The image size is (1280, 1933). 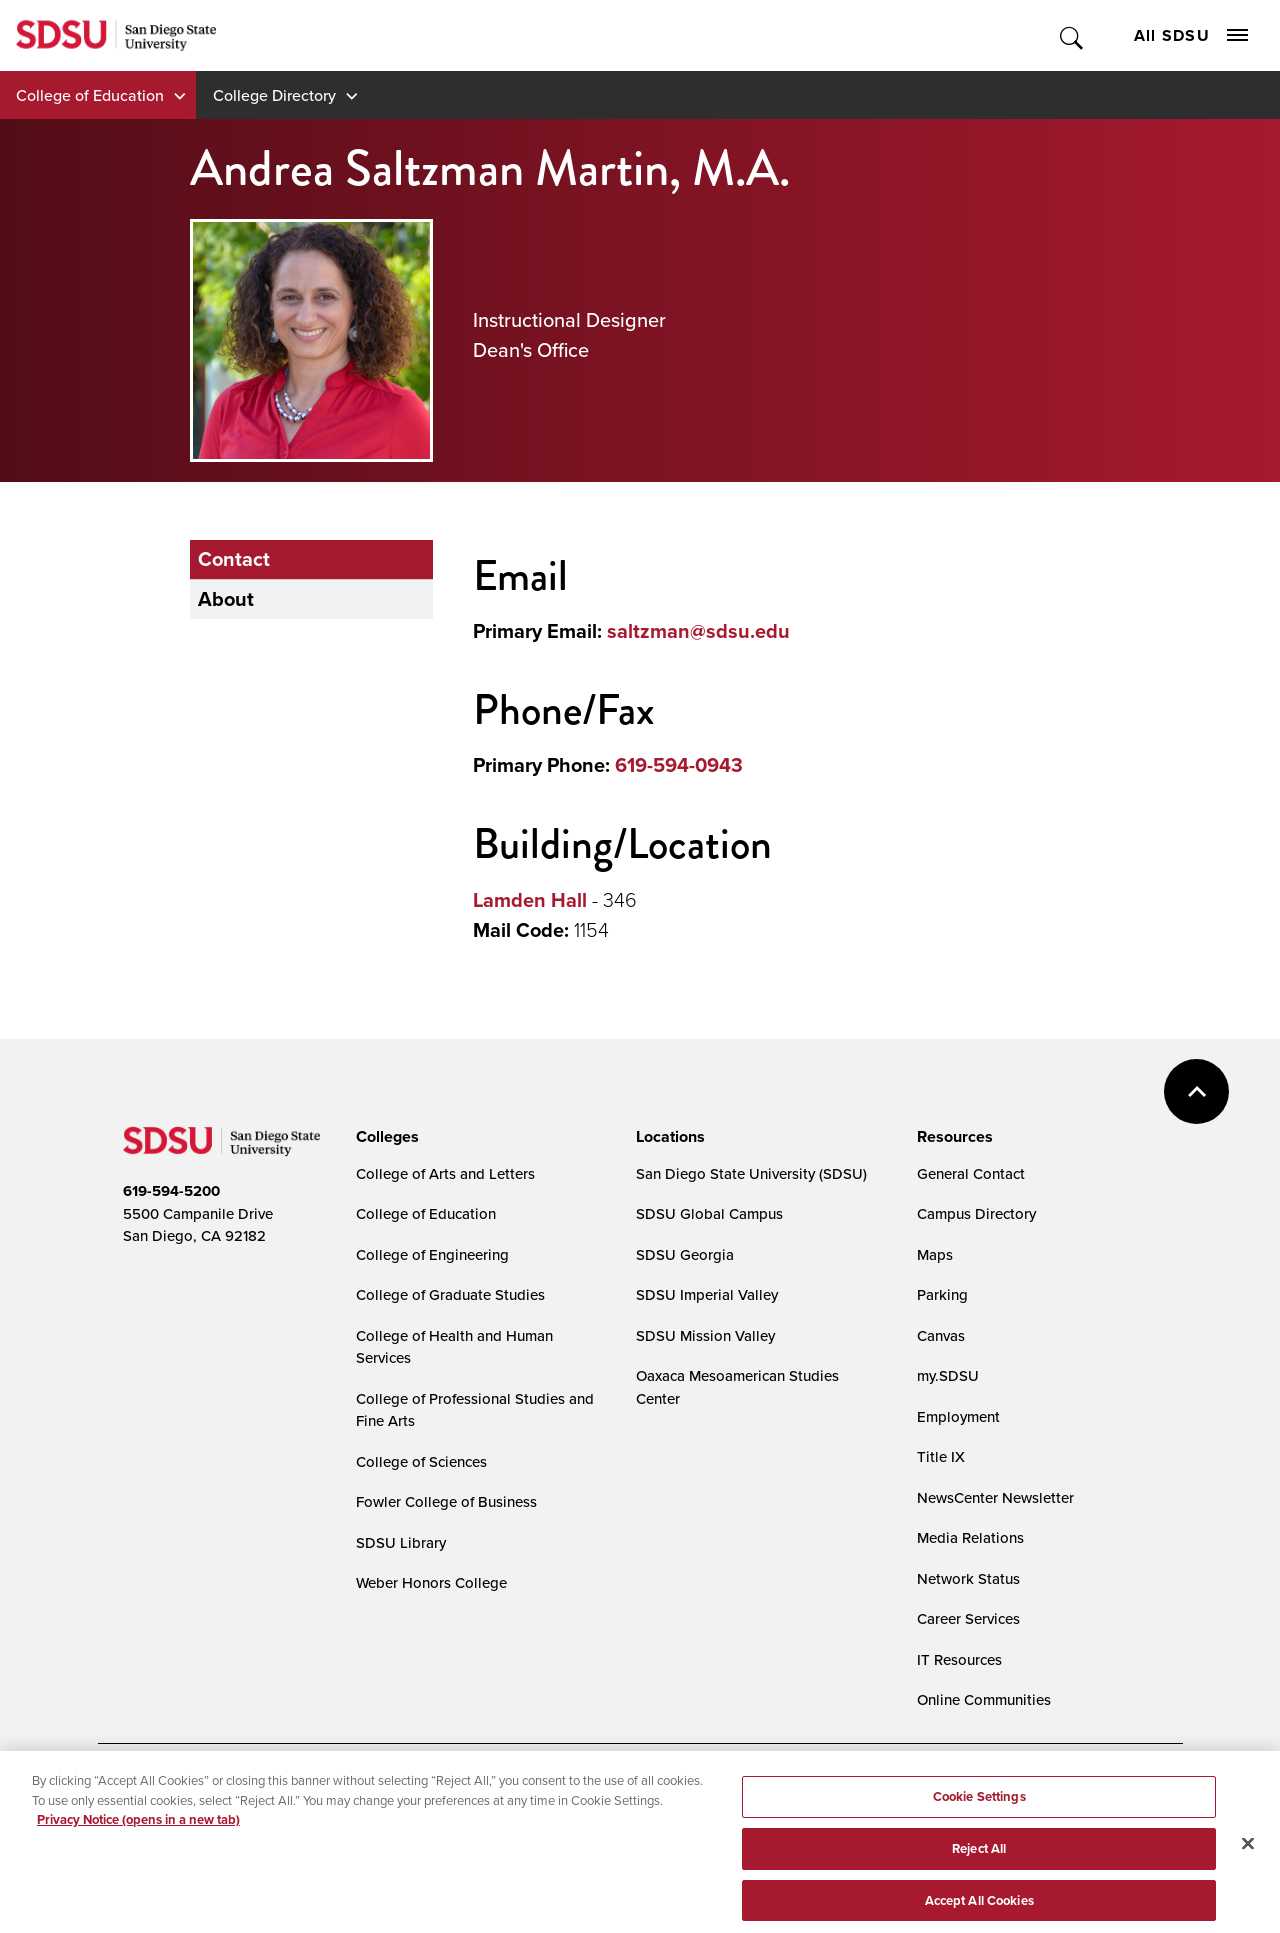 What do you see at coordinates (968, 1618) in the screenshot?
I see `Career Services` at bounding box center [968, 1618].